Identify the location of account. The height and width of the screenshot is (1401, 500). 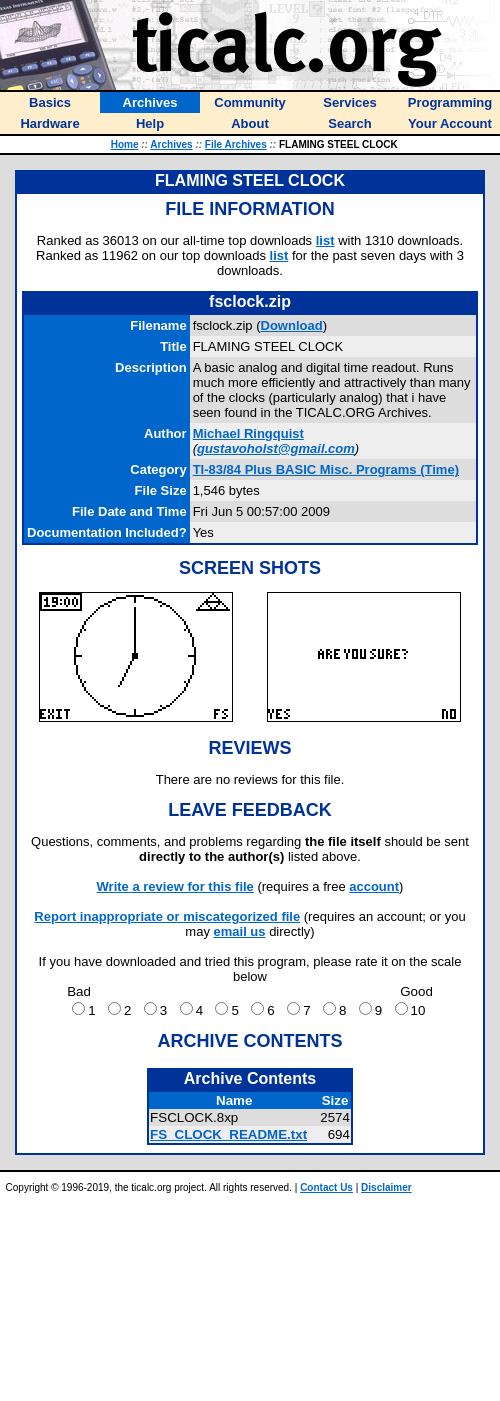
(374, 886).